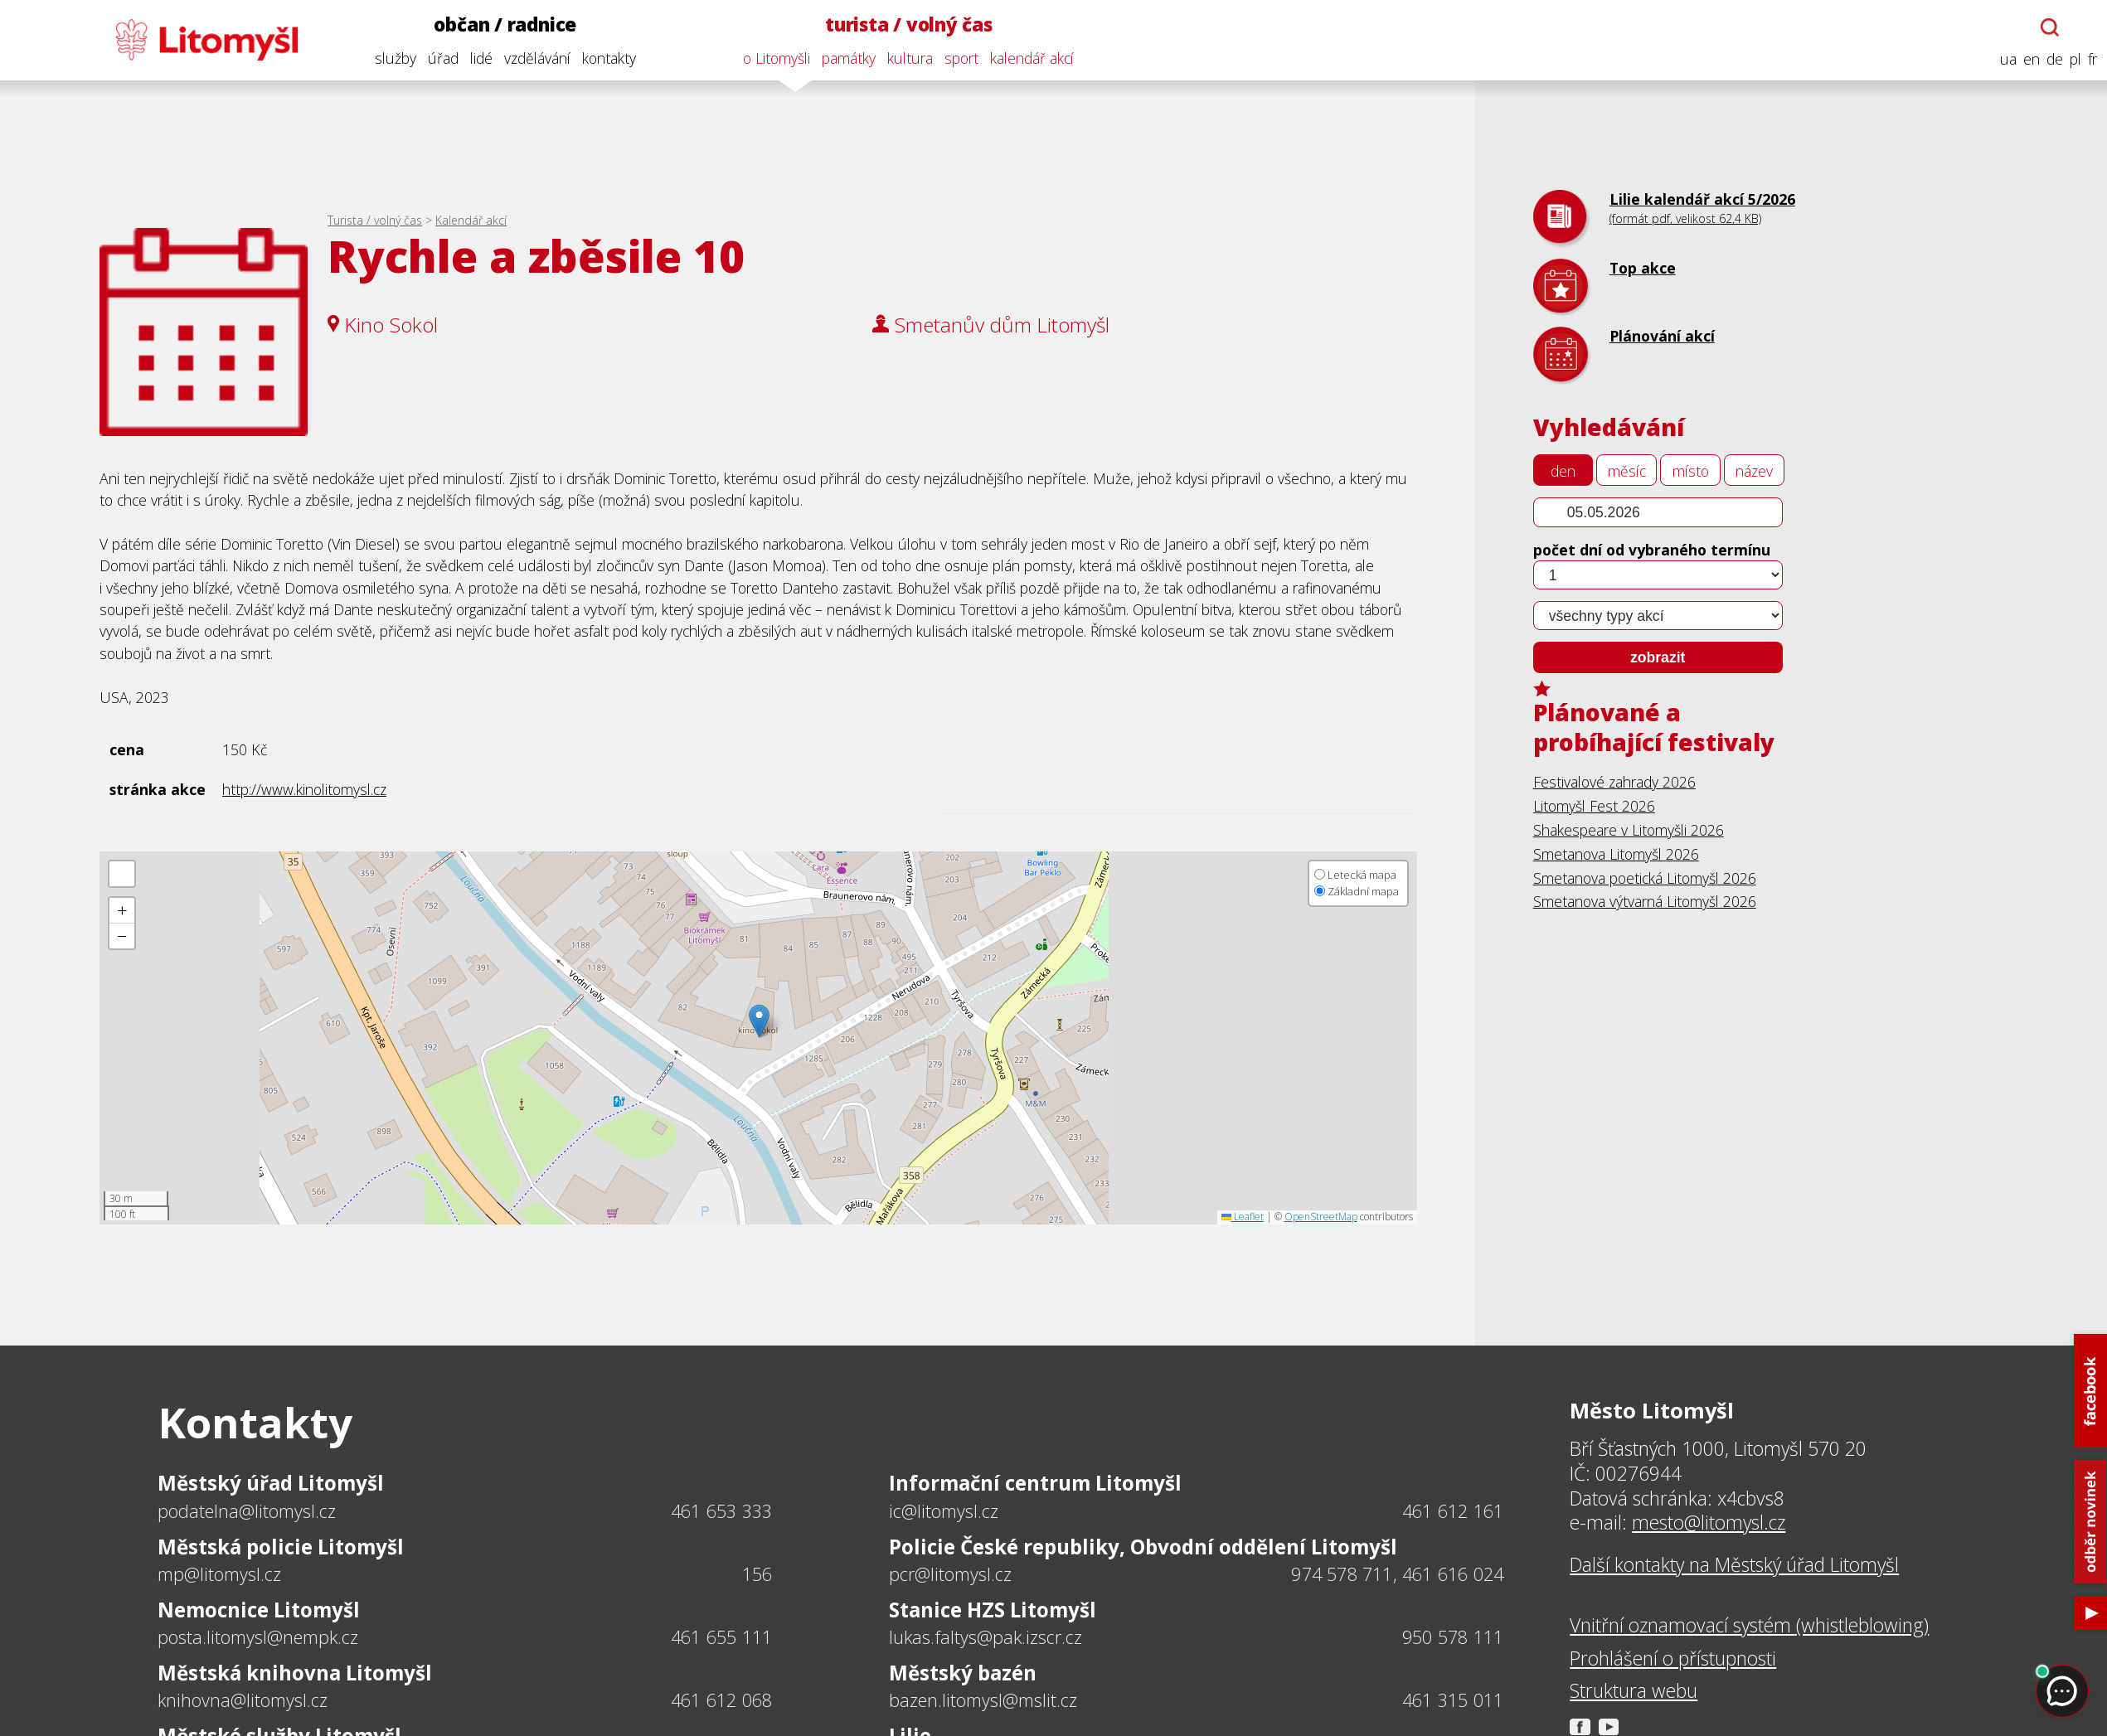 Image resolution: width=2107 pixels, height=1736 pixels. Describe the element at coordinates (721, 1637) in the screenshot. I see `461 655 111` at that location.